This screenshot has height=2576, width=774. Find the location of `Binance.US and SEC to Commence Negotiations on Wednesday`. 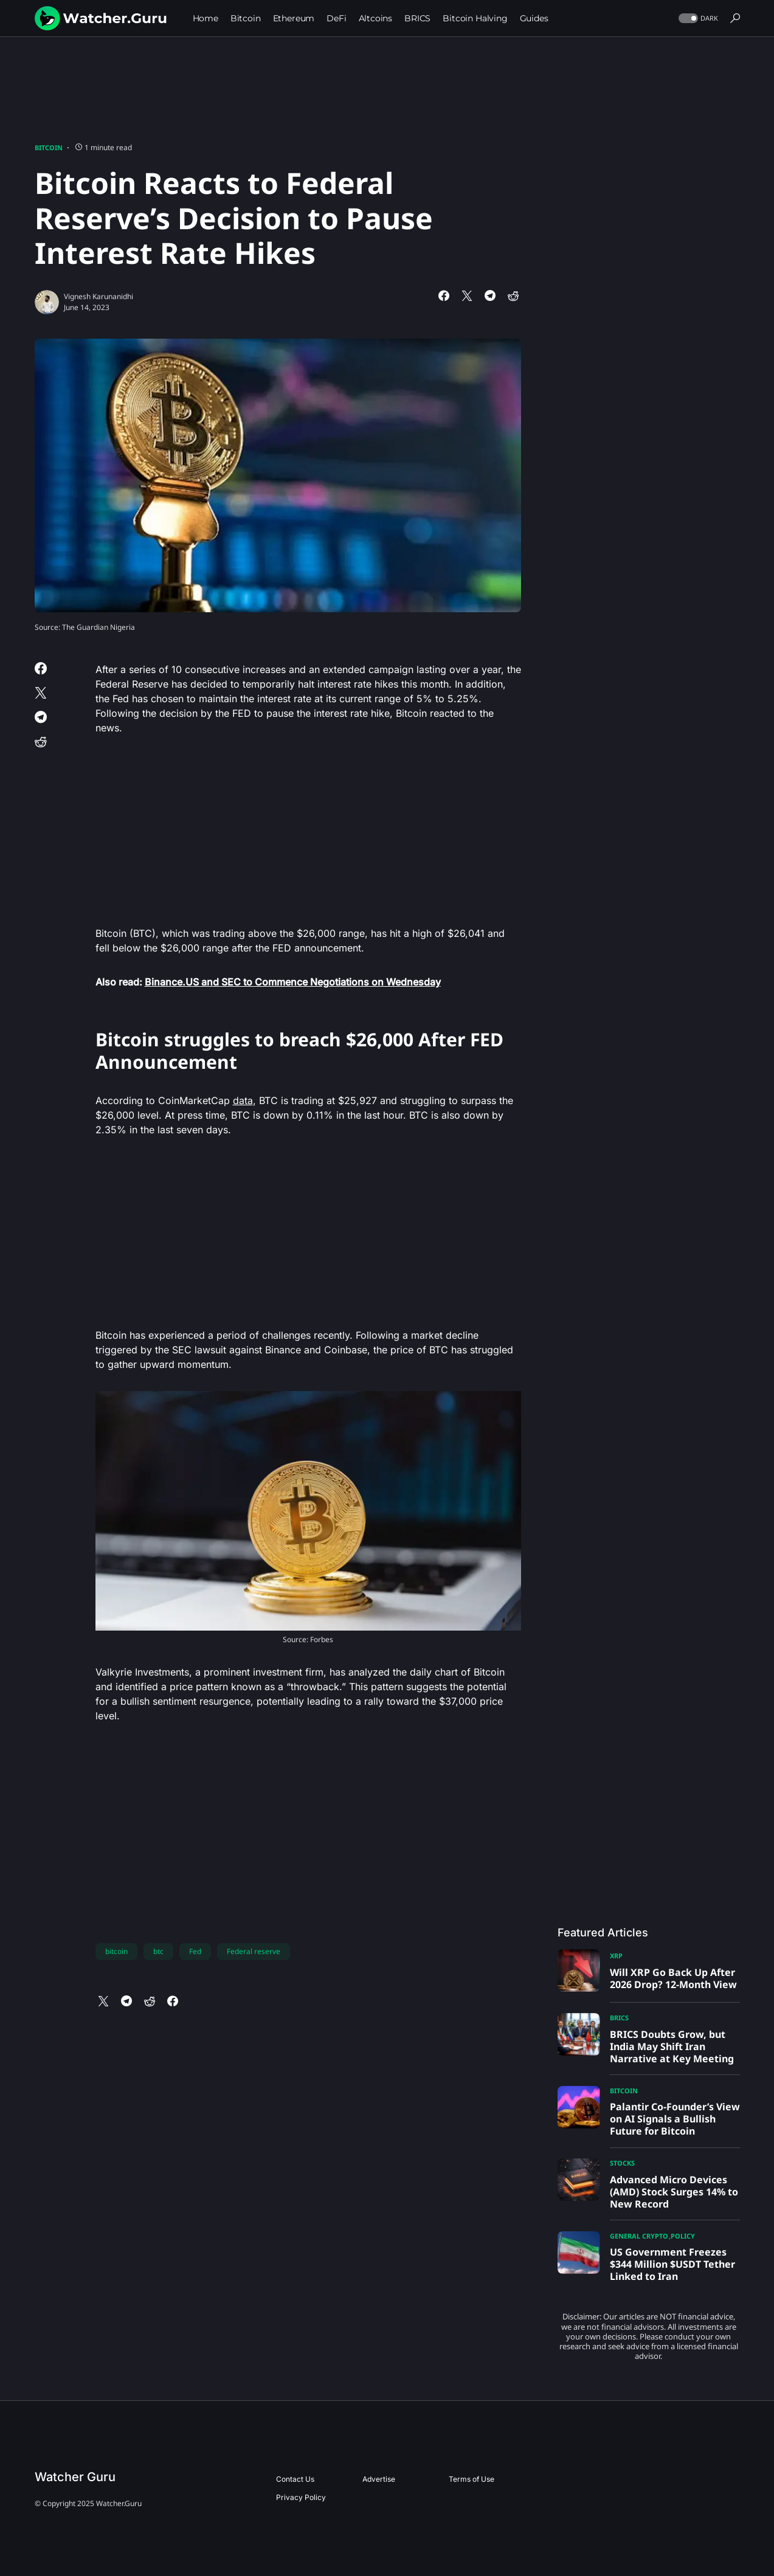

Binance.US and SEC to Commence Negotiations on Wednesday is located at coordinates (293, 982).